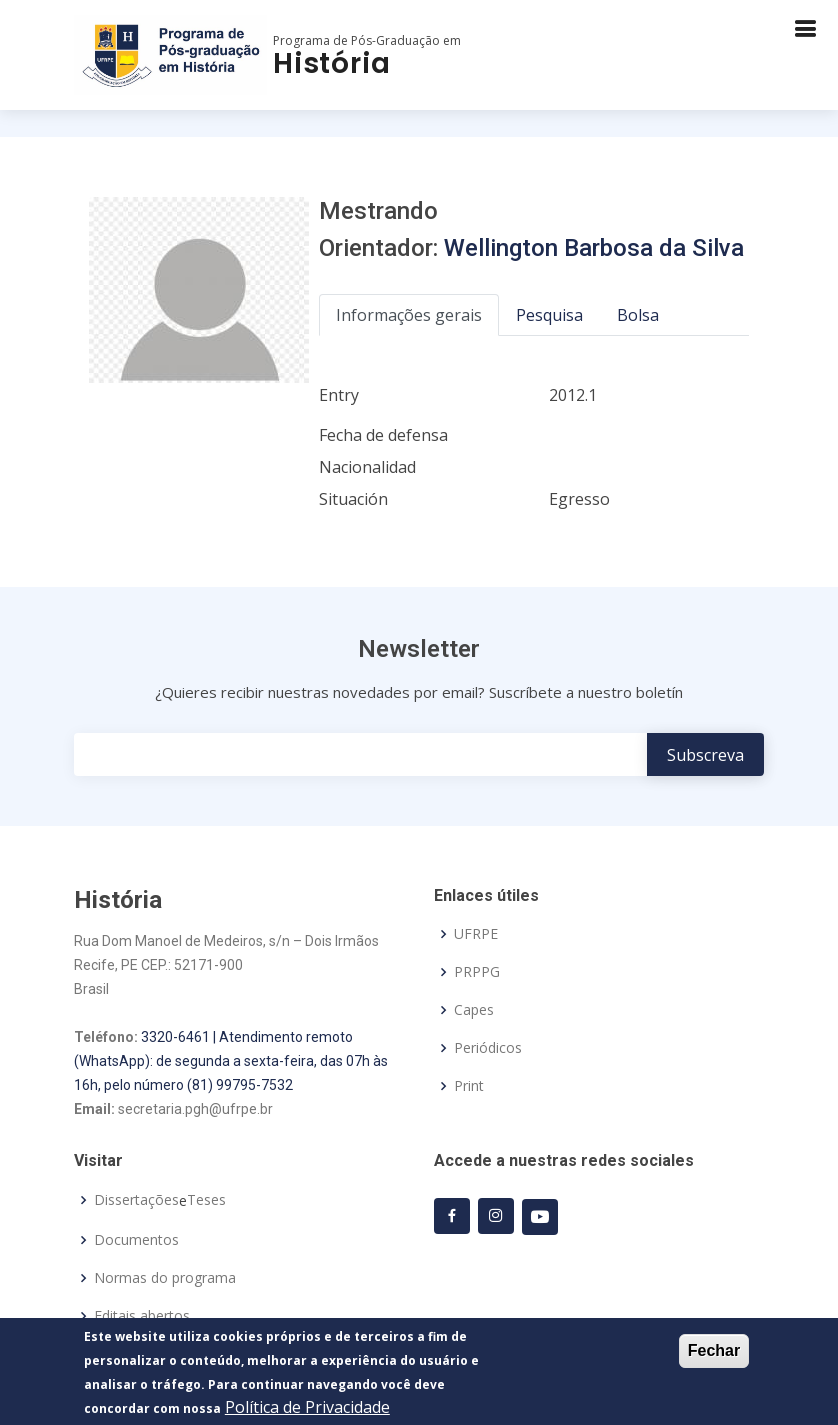  Describe the element at coordinates (136, 1240) in the screenshot. I see `Documentos` at that location.